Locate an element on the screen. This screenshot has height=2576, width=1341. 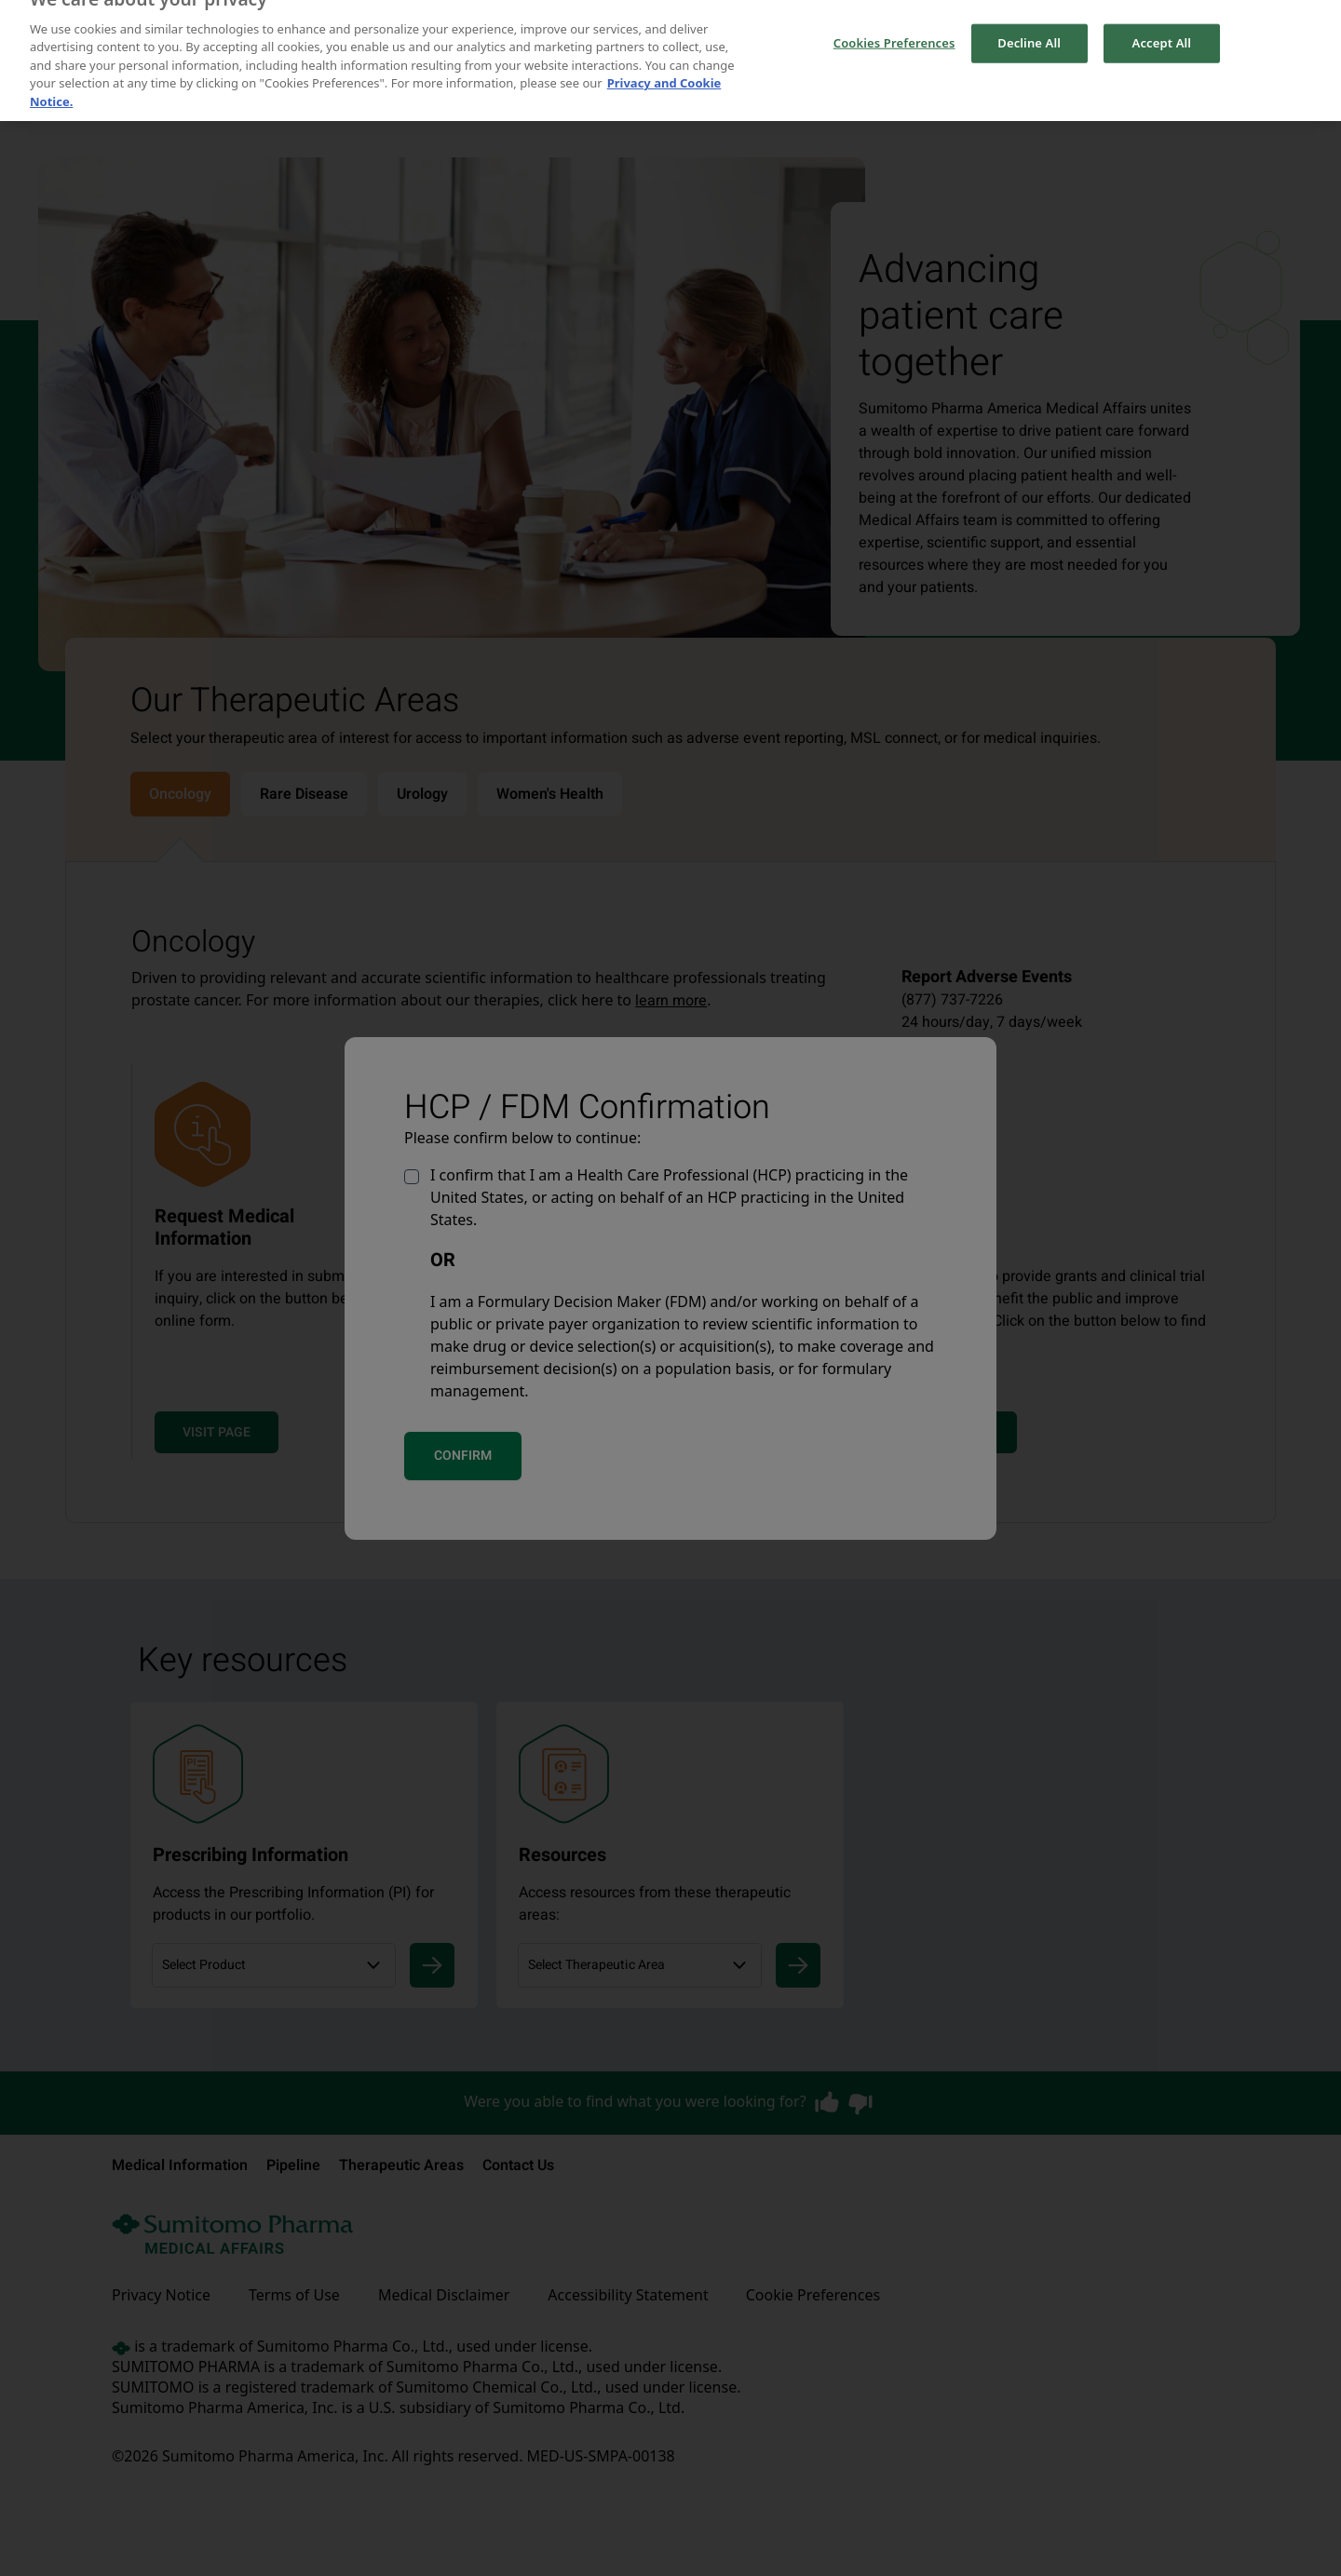
Cookies Preferences is located at coordinates (894, 29).